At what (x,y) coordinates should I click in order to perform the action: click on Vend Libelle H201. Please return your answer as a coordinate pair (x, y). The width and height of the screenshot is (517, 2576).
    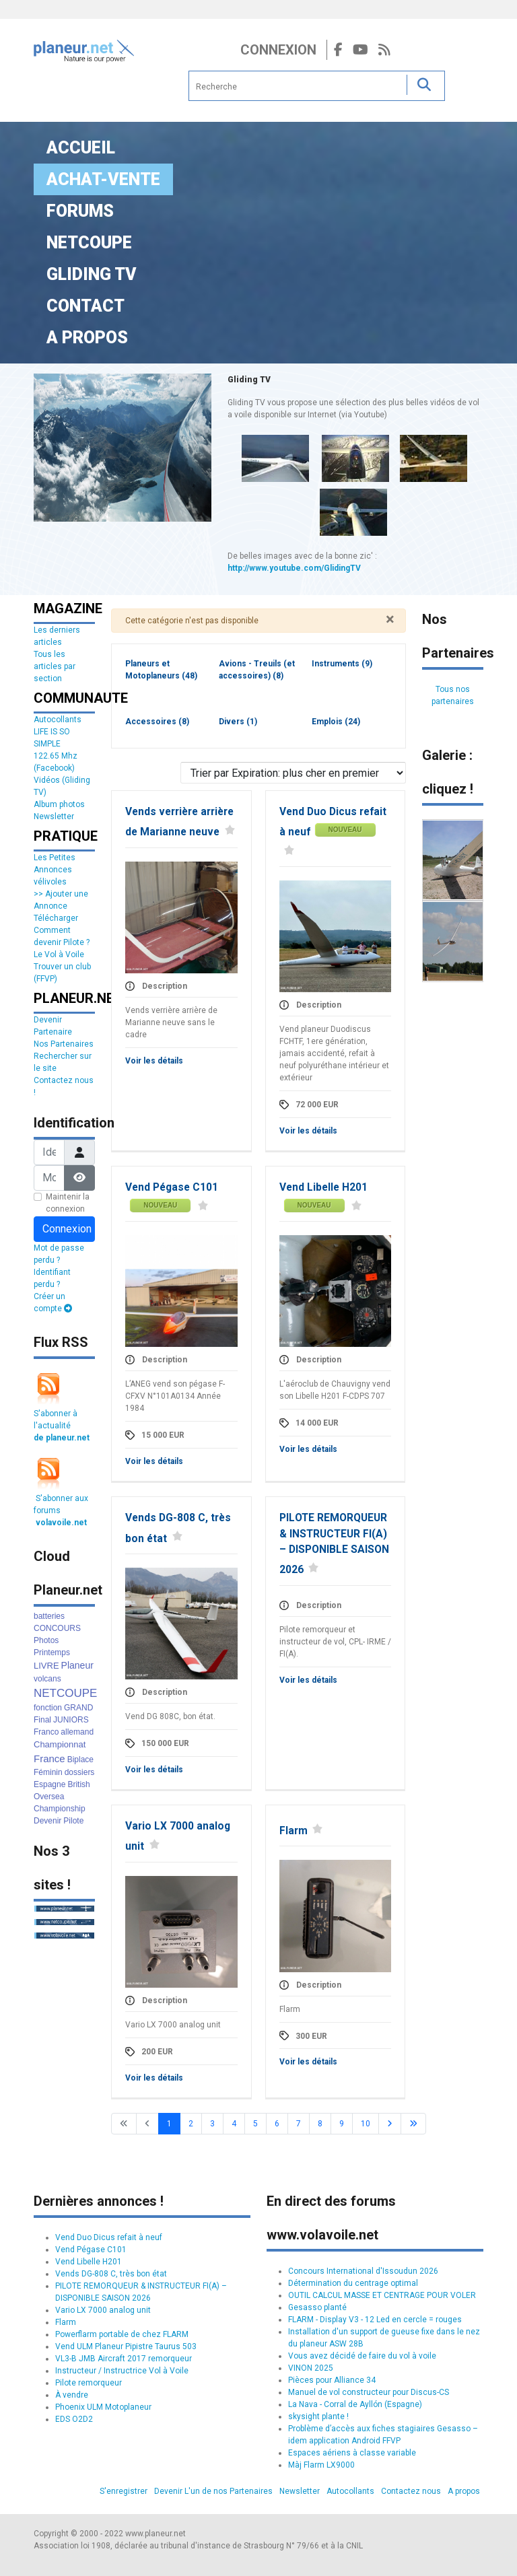
    Looking at the image, I should click on (323, 1187).